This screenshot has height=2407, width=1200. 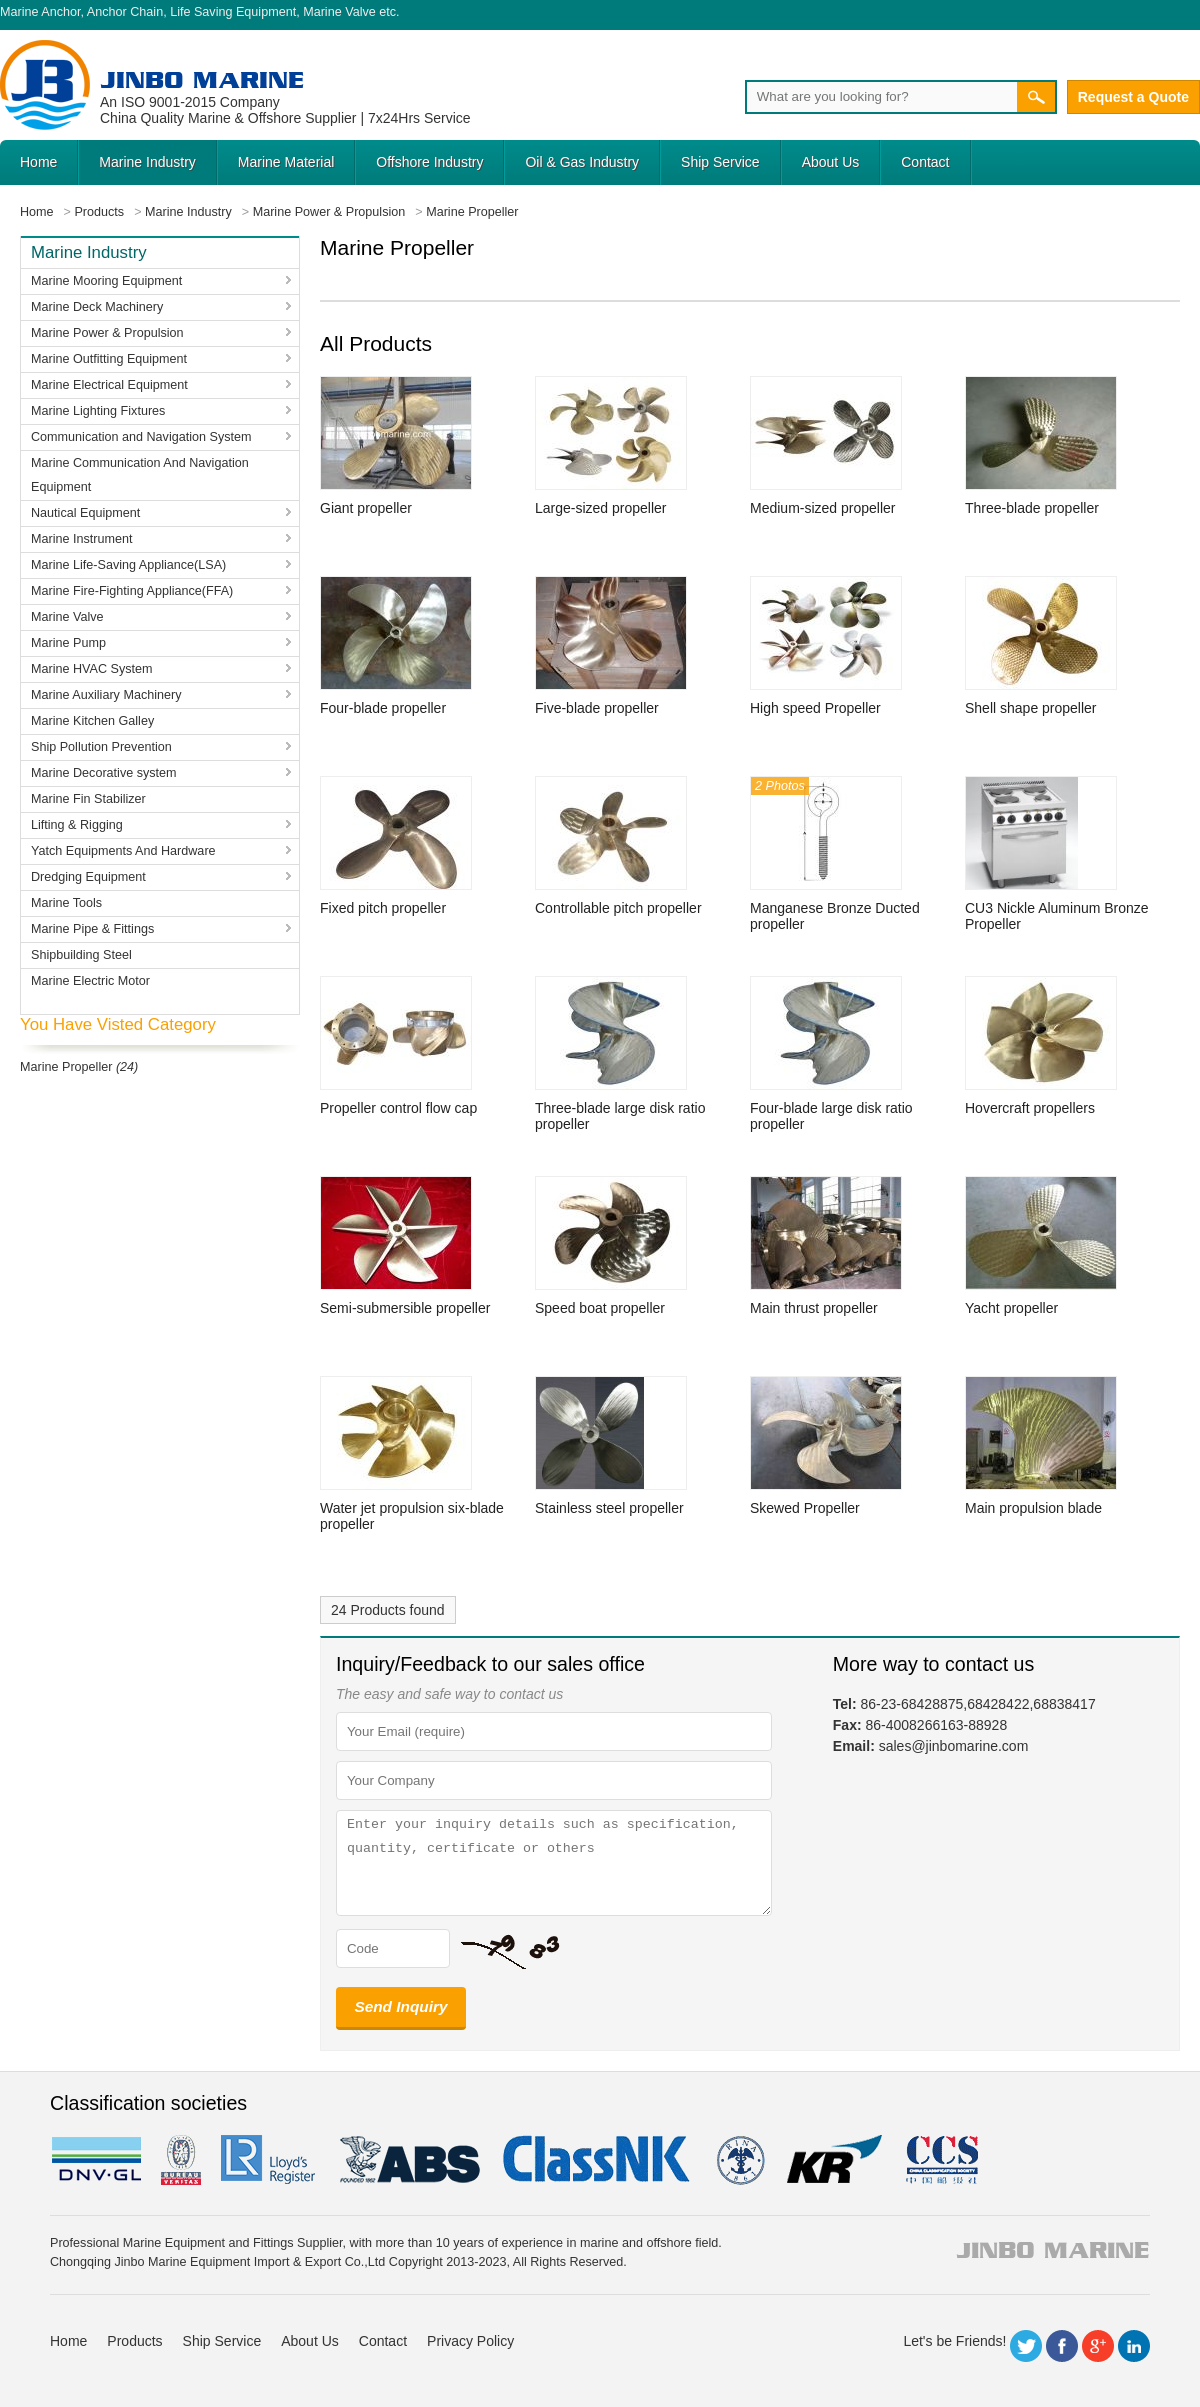 I want to click on Speed boat propeller, so click(x=600, y=1308).